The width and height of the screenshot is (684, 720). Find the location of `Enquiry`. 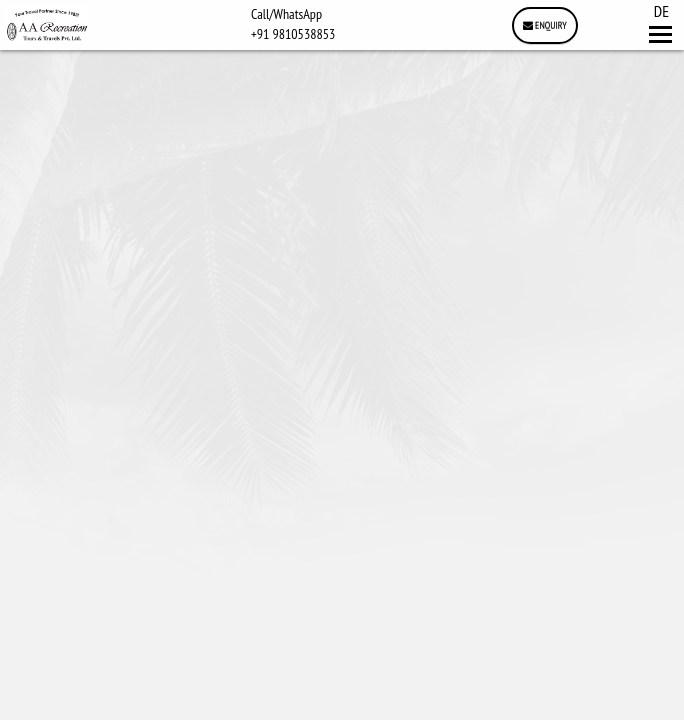

Enquiry is located at coordinates (545, 25).